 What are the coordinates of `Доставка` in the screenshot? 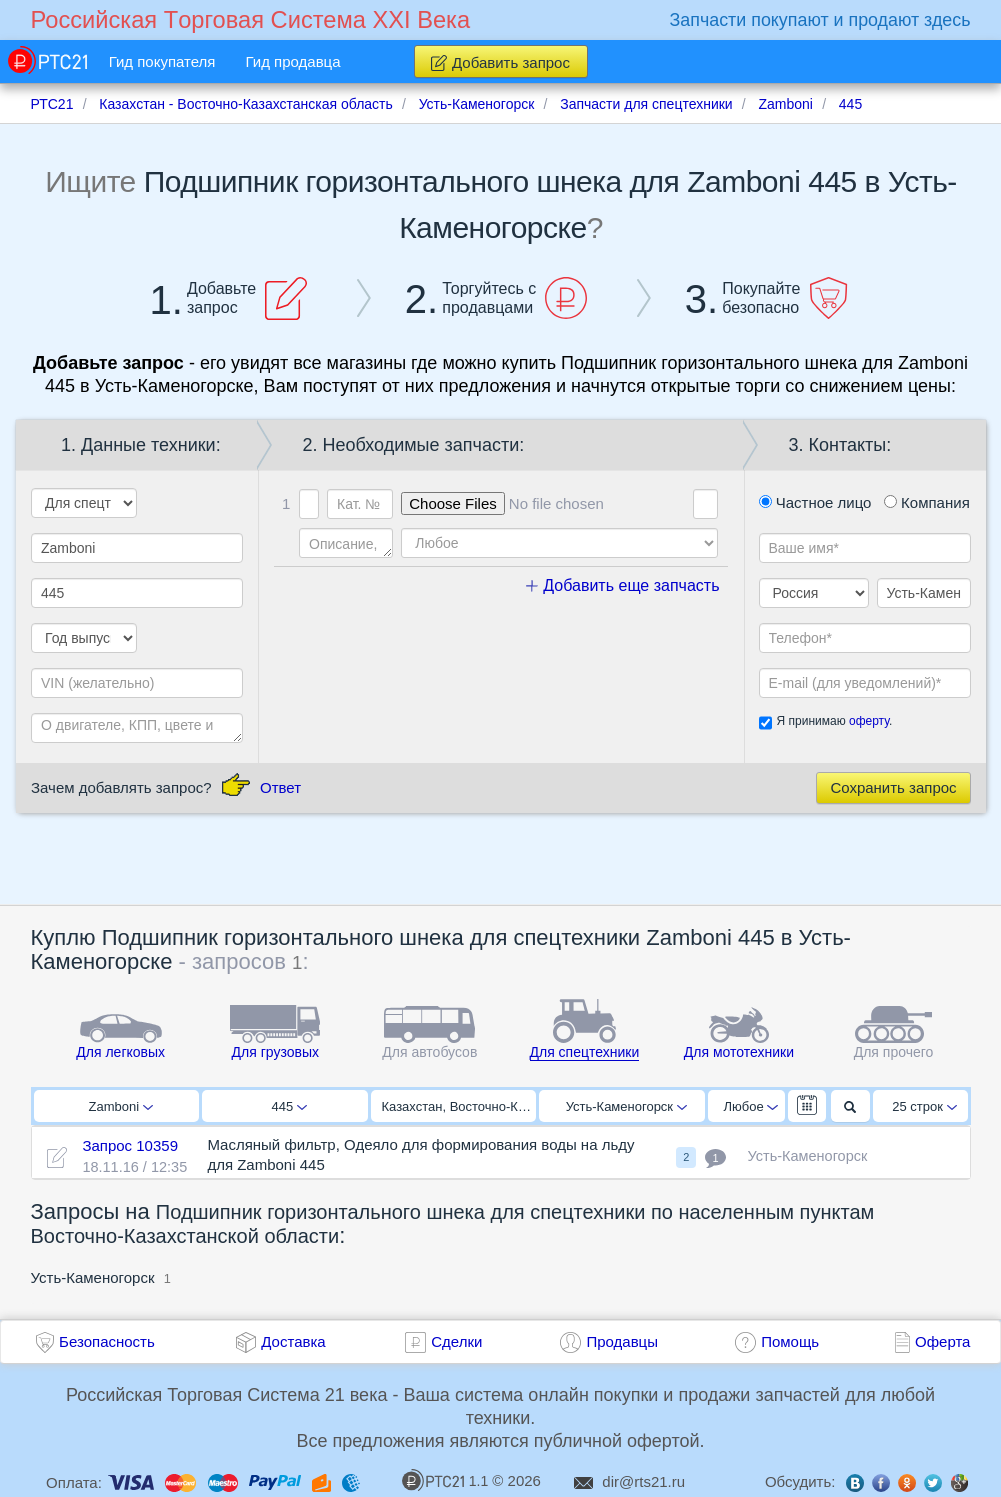 It's located at (293, 1341).